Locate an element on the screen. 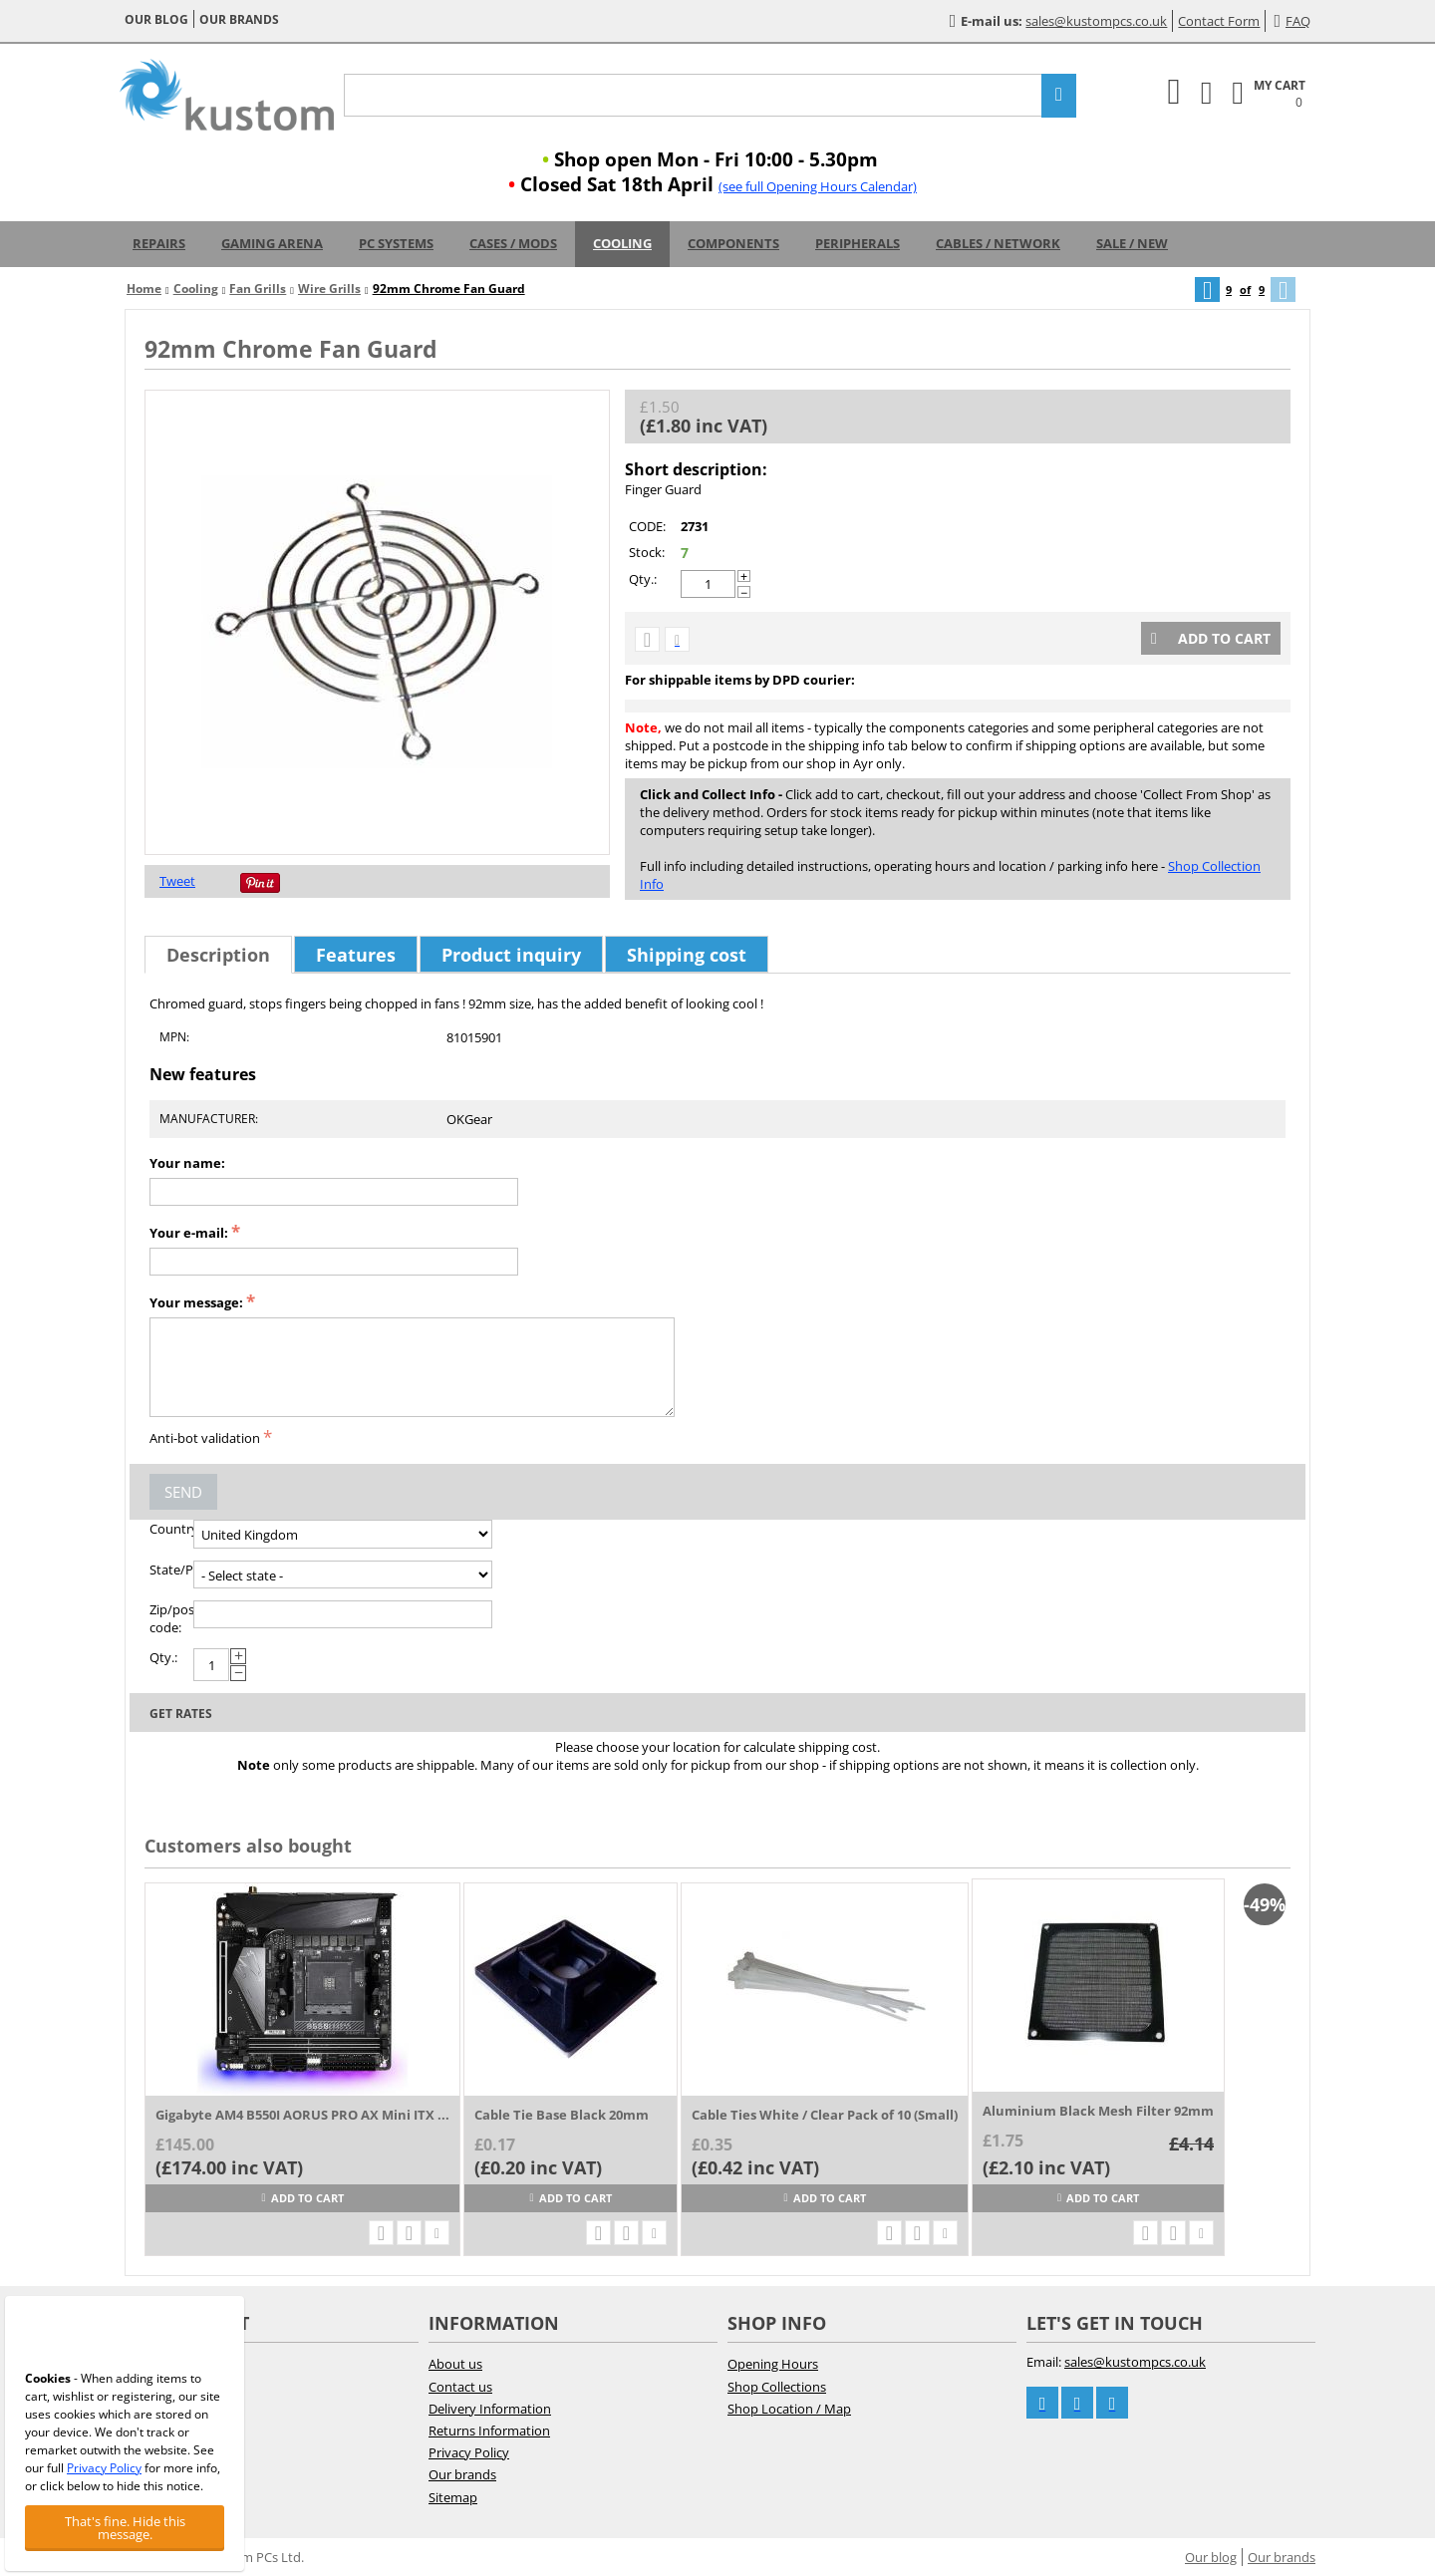 The width and height of the screenshot is (1435, 2576). Components is located at coordinates (733, 243).